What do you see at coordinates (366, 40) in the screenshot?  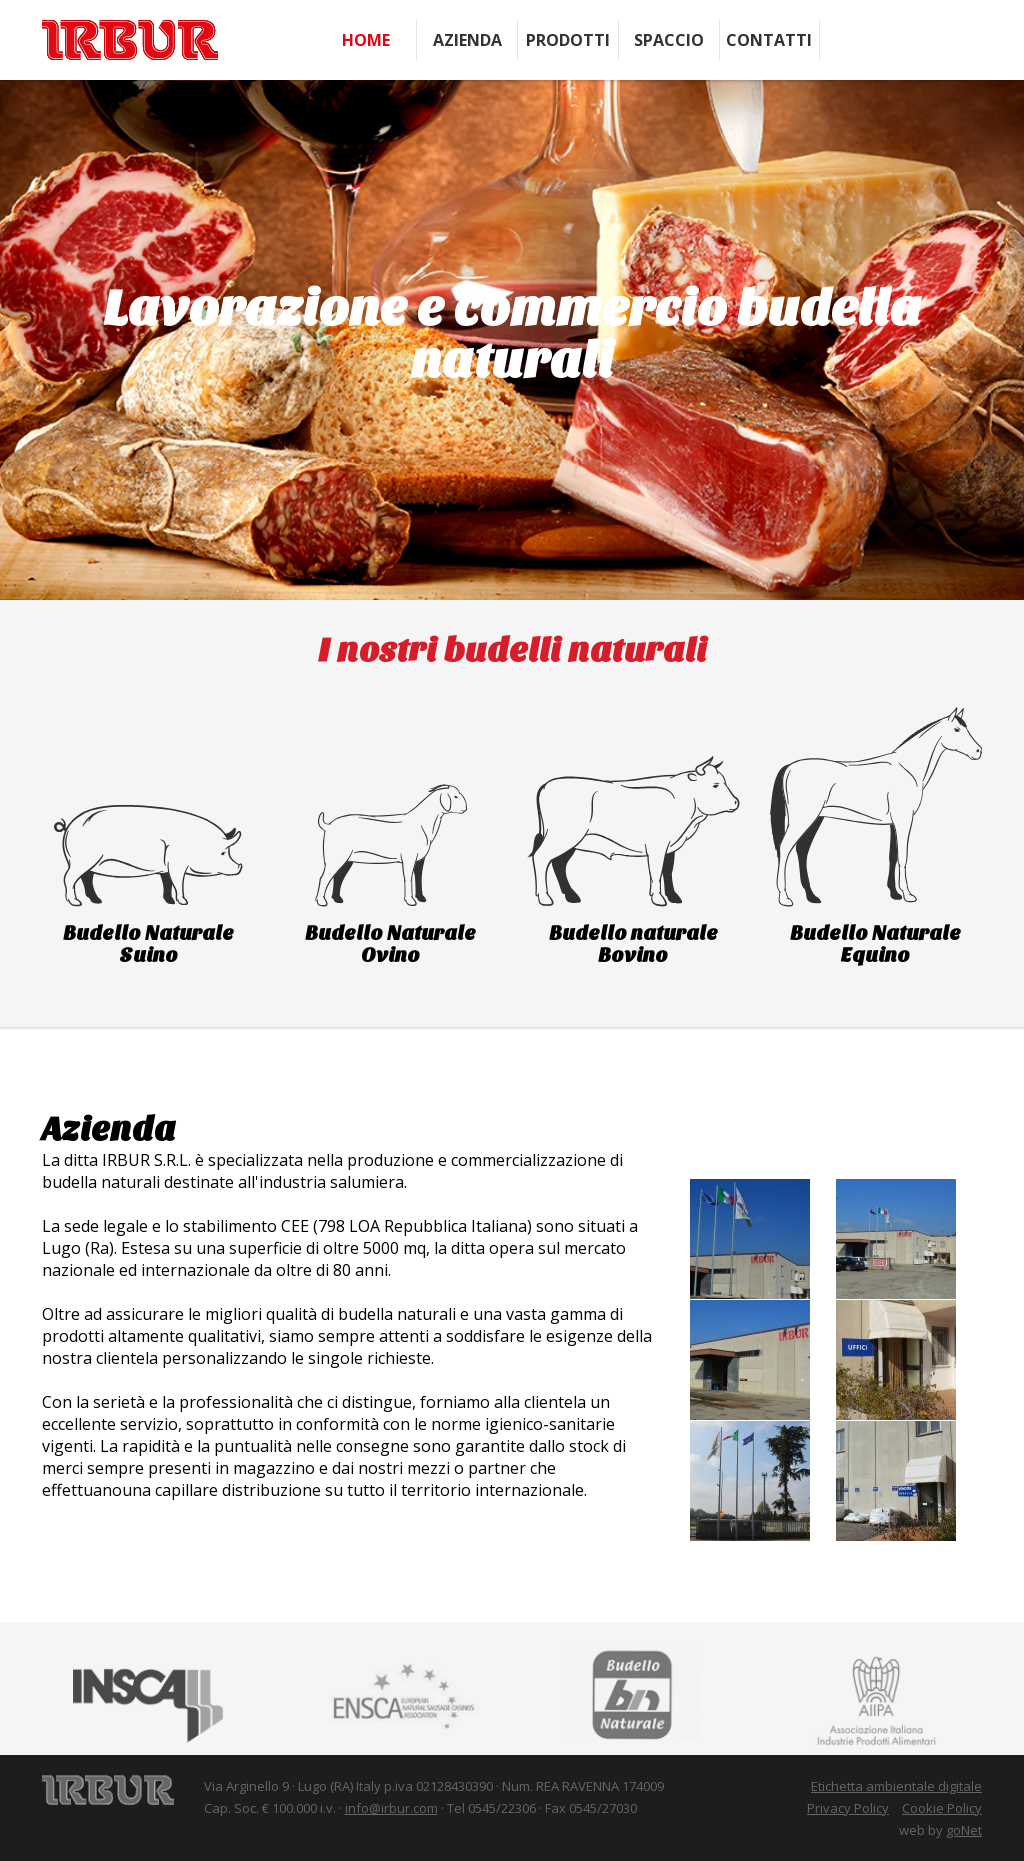 I see `Home` at bounding box center [366, 40].